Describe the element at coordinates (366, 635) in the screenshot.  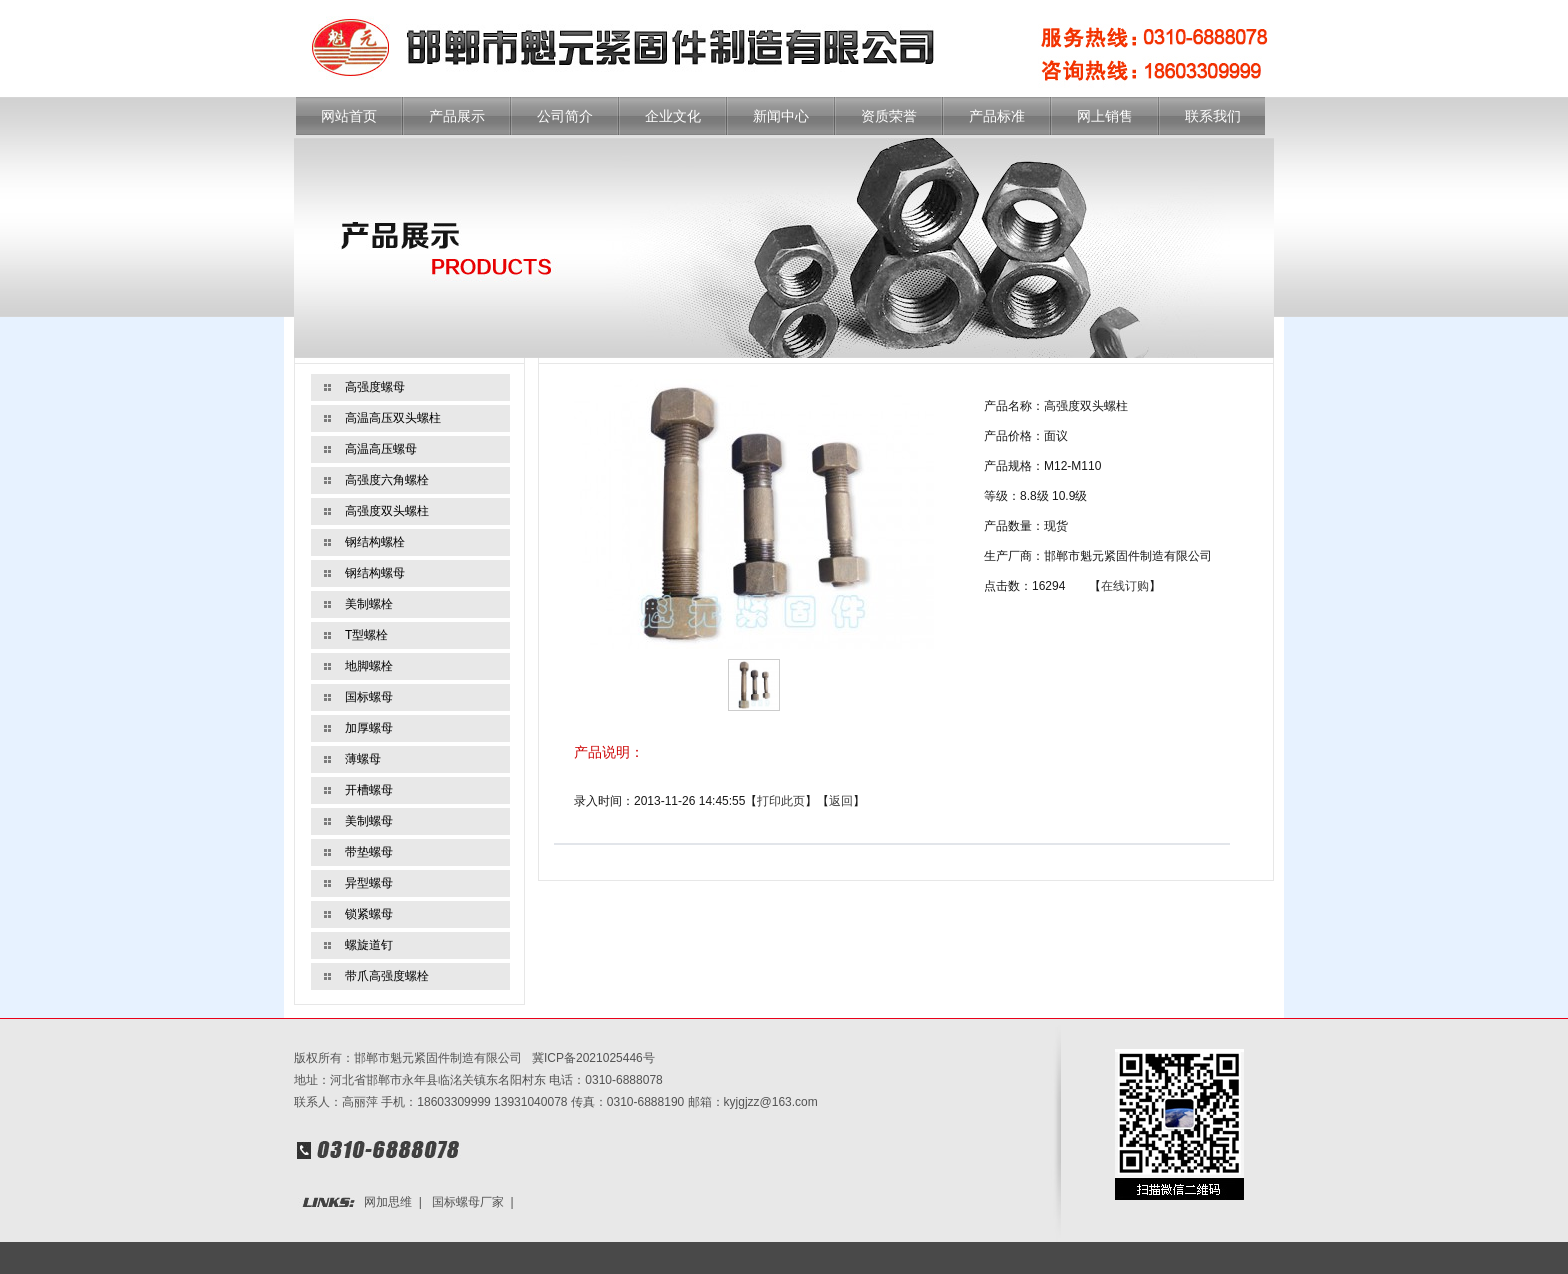
I see `T型螺栓` at that location.